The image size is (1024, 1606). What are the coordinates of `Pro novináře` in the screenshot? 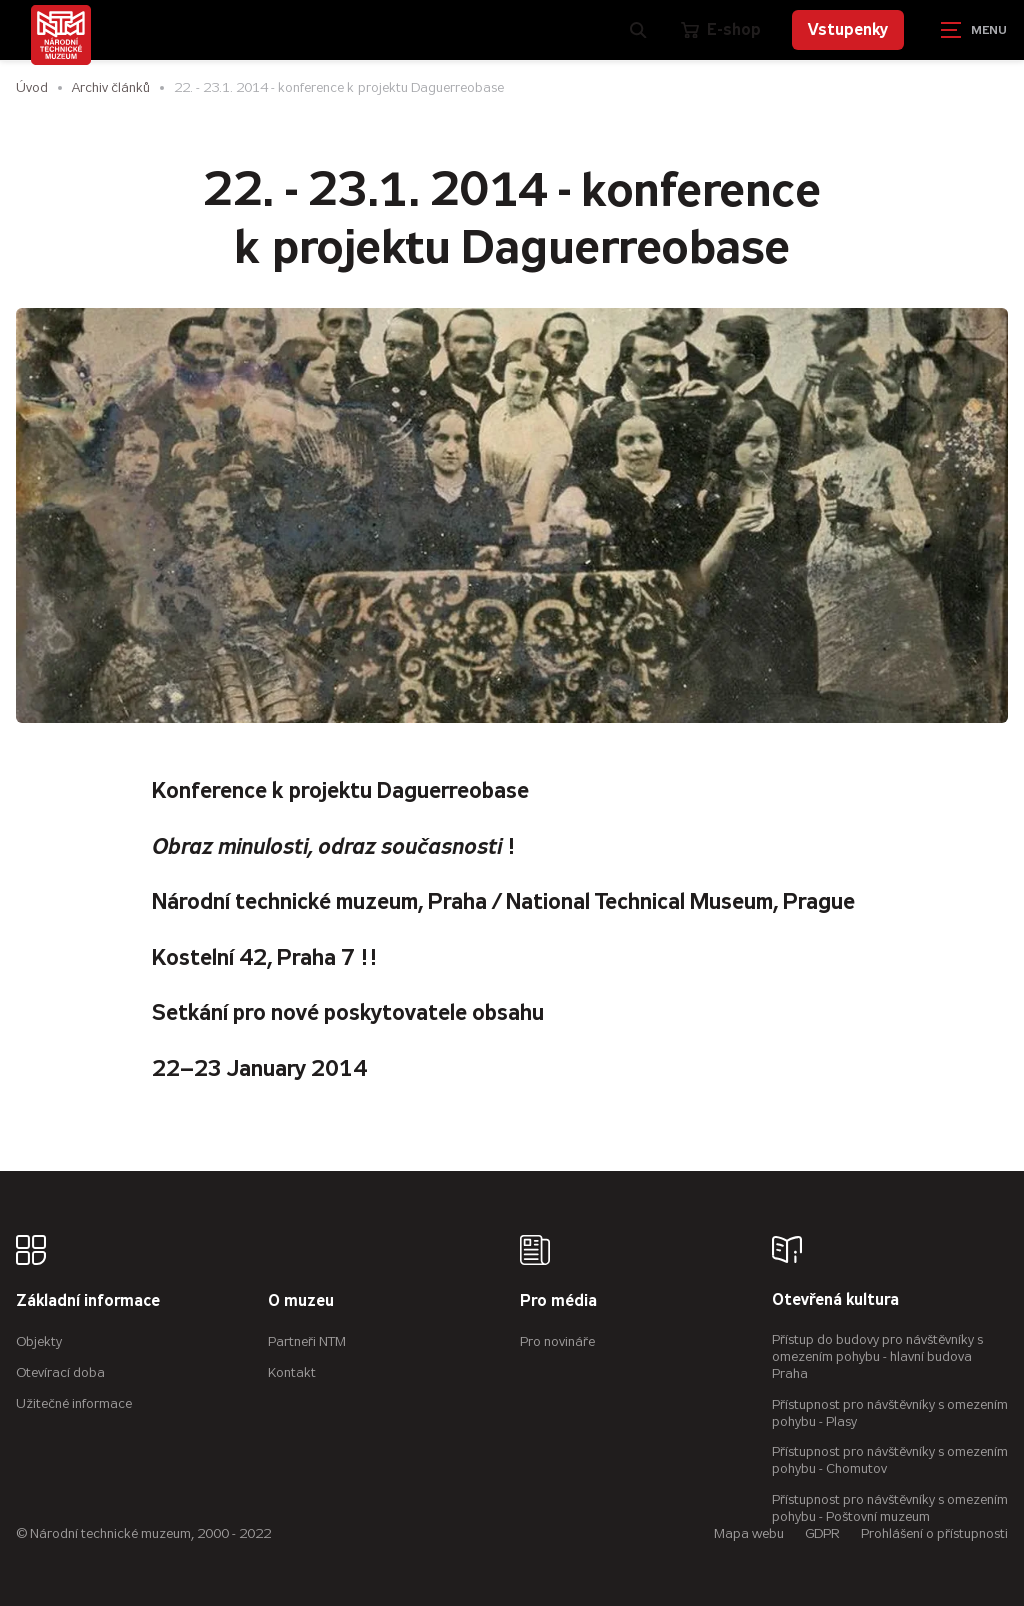 It's located at (557, 1341).